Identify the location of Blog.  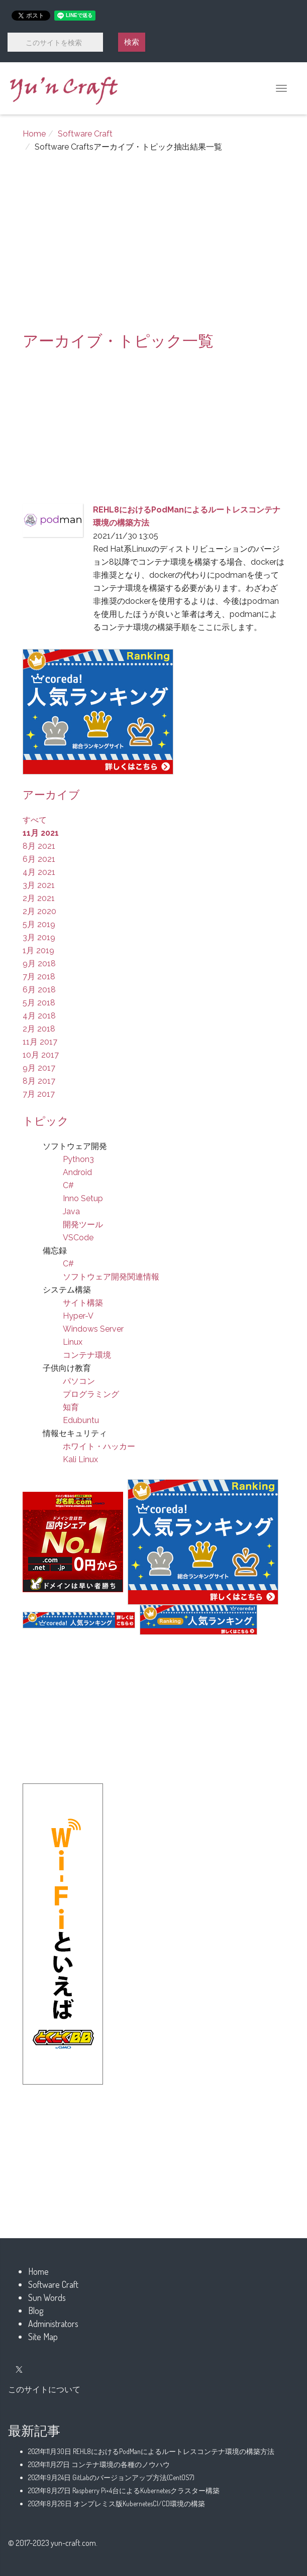
(35, 2310).